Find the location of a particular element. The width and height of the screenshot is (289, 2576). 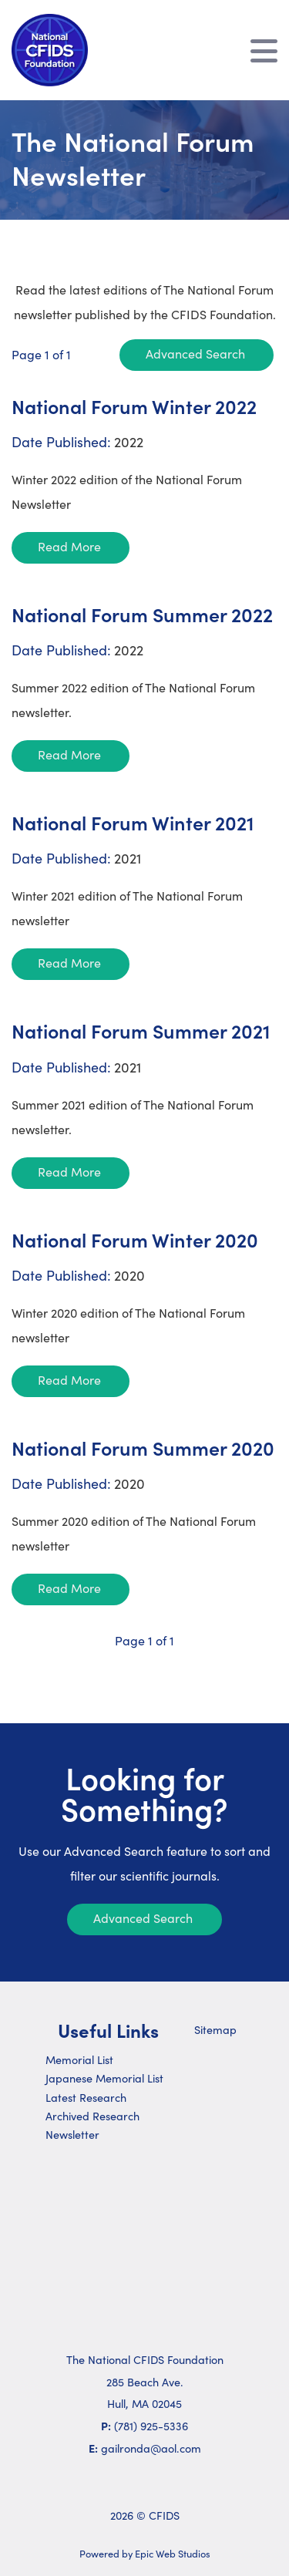

Powered by Epic Web Studios is located at coordinates (144, 2553).